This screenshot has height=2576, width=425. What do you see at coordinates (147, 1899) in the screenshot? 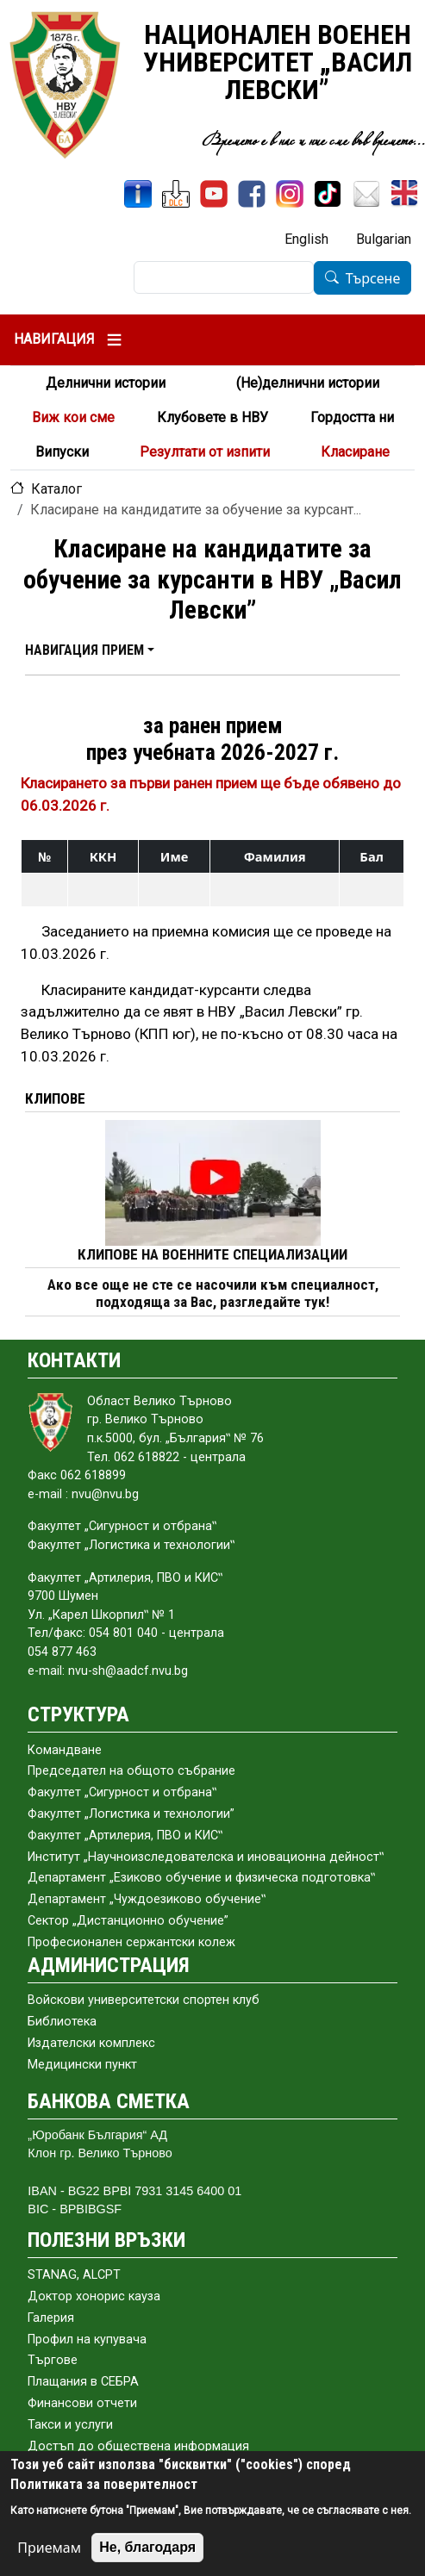
I see `Департамент „Чуждоезиково обучение‟` at bounding box center [147, 1899].